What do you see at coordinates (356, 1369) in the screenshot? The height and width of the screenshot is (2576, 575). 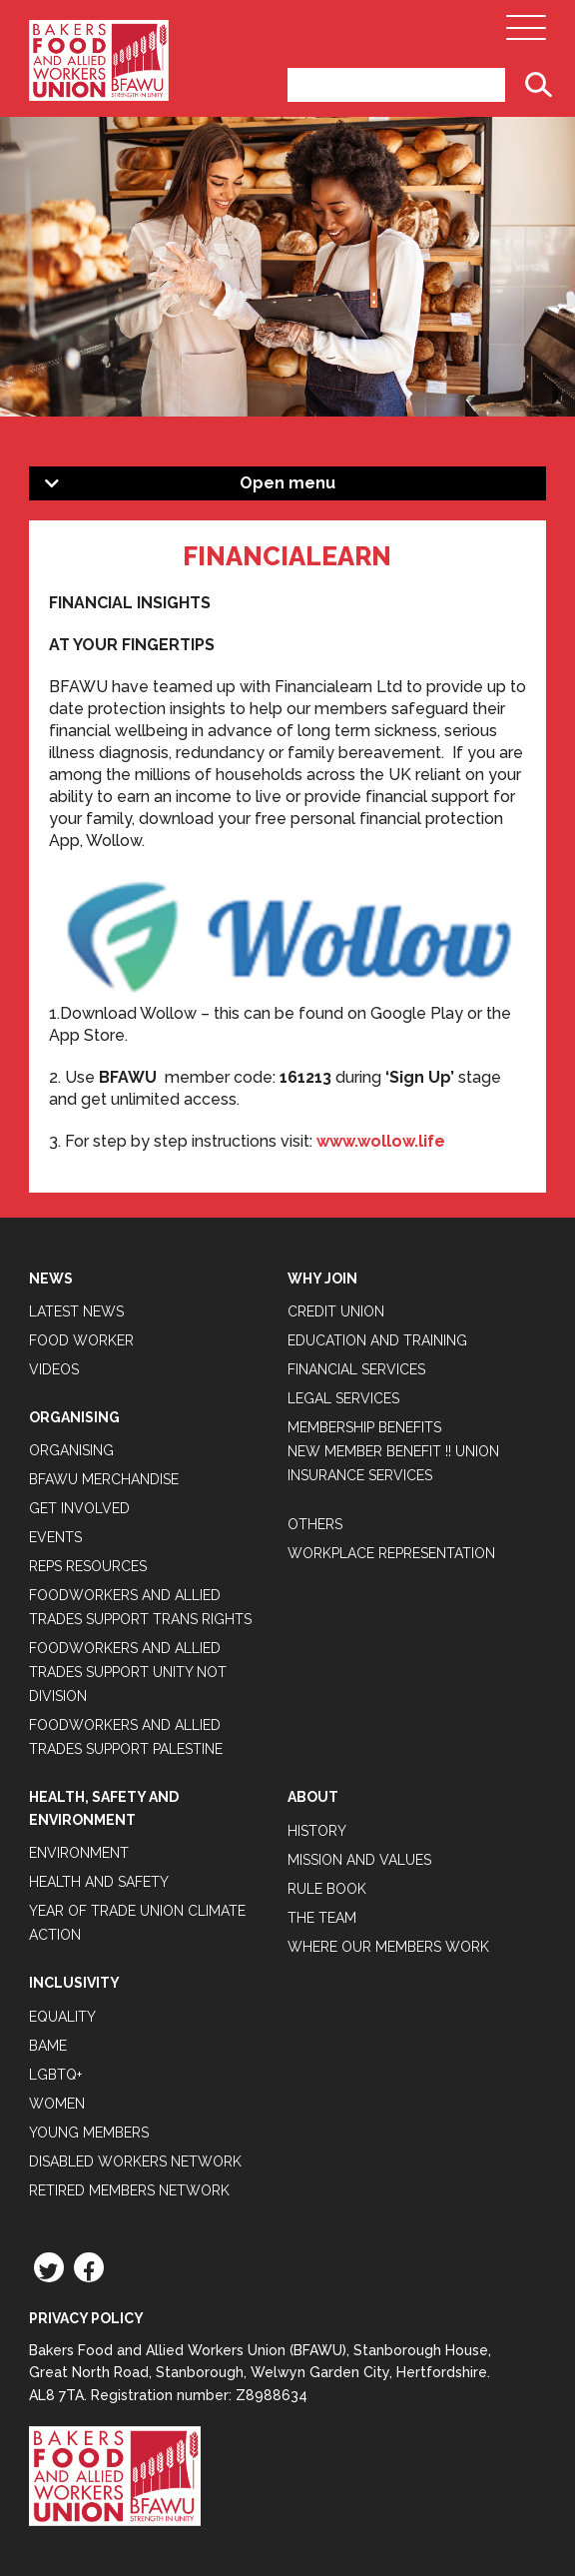 I see `Financial Services` at bounding box center [356, 1369].